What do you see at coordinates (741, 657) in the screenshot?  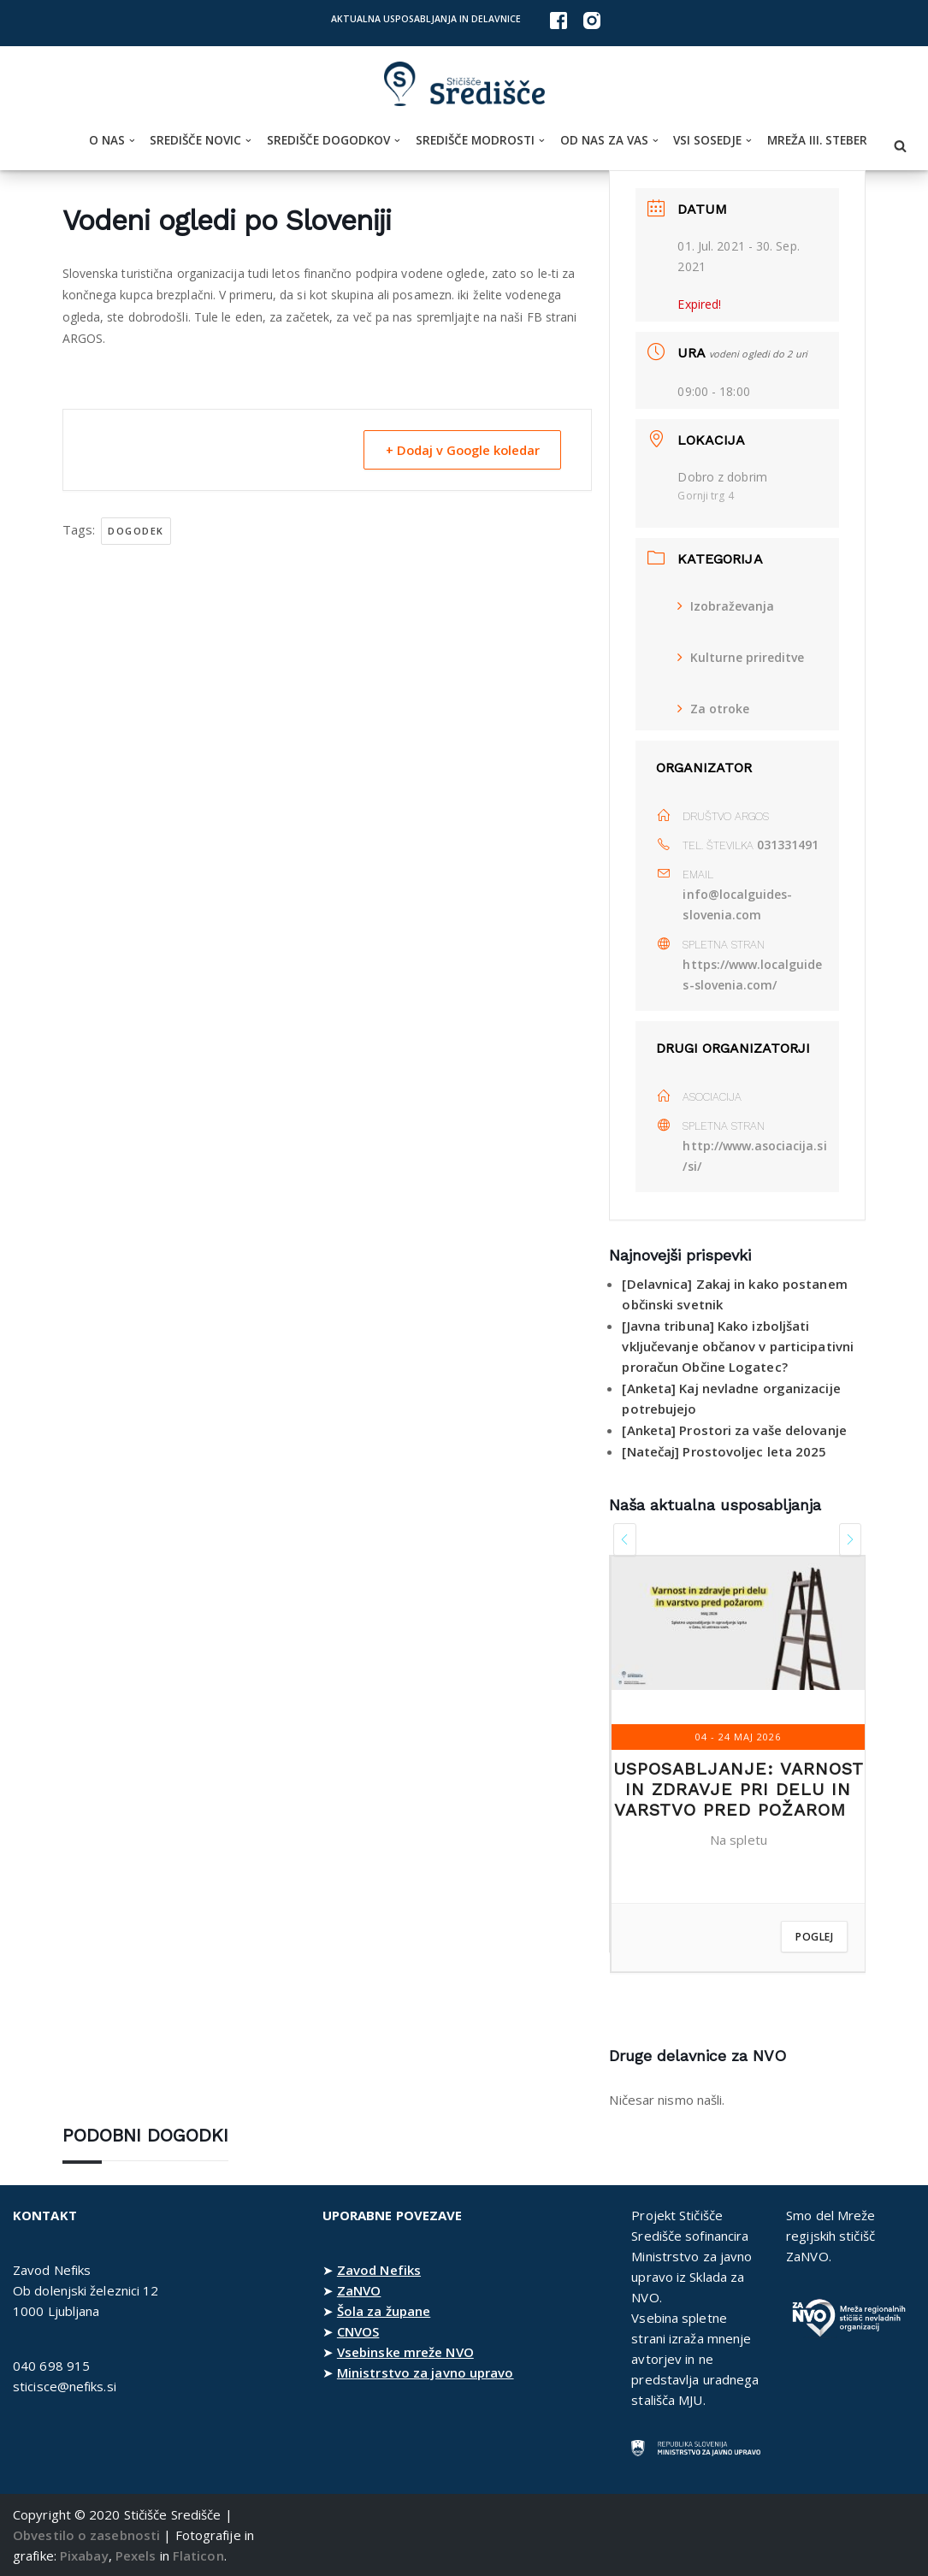 I see `Kulturne prireditve` at bounding box center [741, 657].